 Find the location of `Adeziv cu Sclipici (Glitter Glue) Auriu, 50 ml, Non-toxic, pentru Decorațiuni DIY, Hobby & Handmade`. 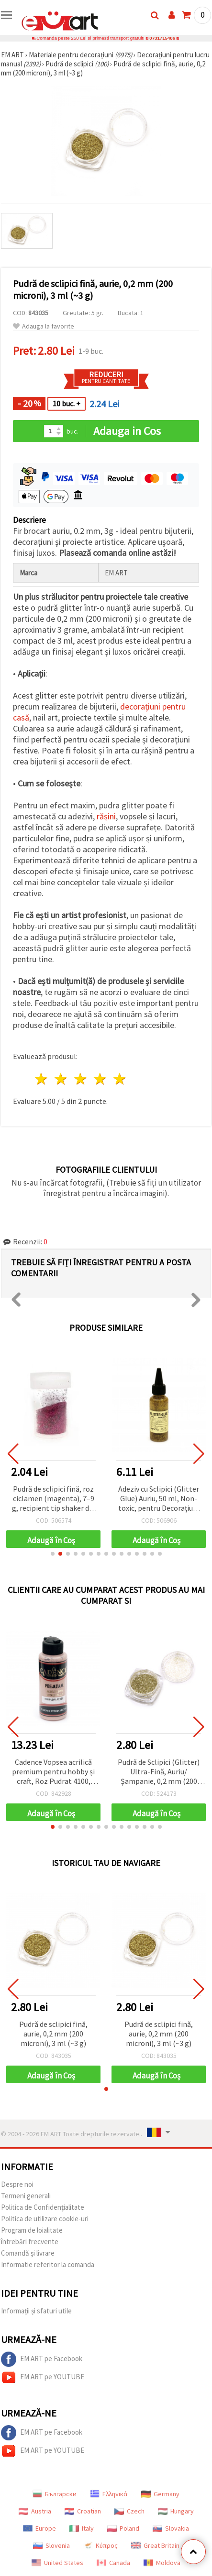

Adeziv cu Sclipici (Glitter Glue) Auriu, 50 ml, Non-toxic, pentru Decorațiuni DIY, Hobby & Handmade is located at coordinates (158, 1499).